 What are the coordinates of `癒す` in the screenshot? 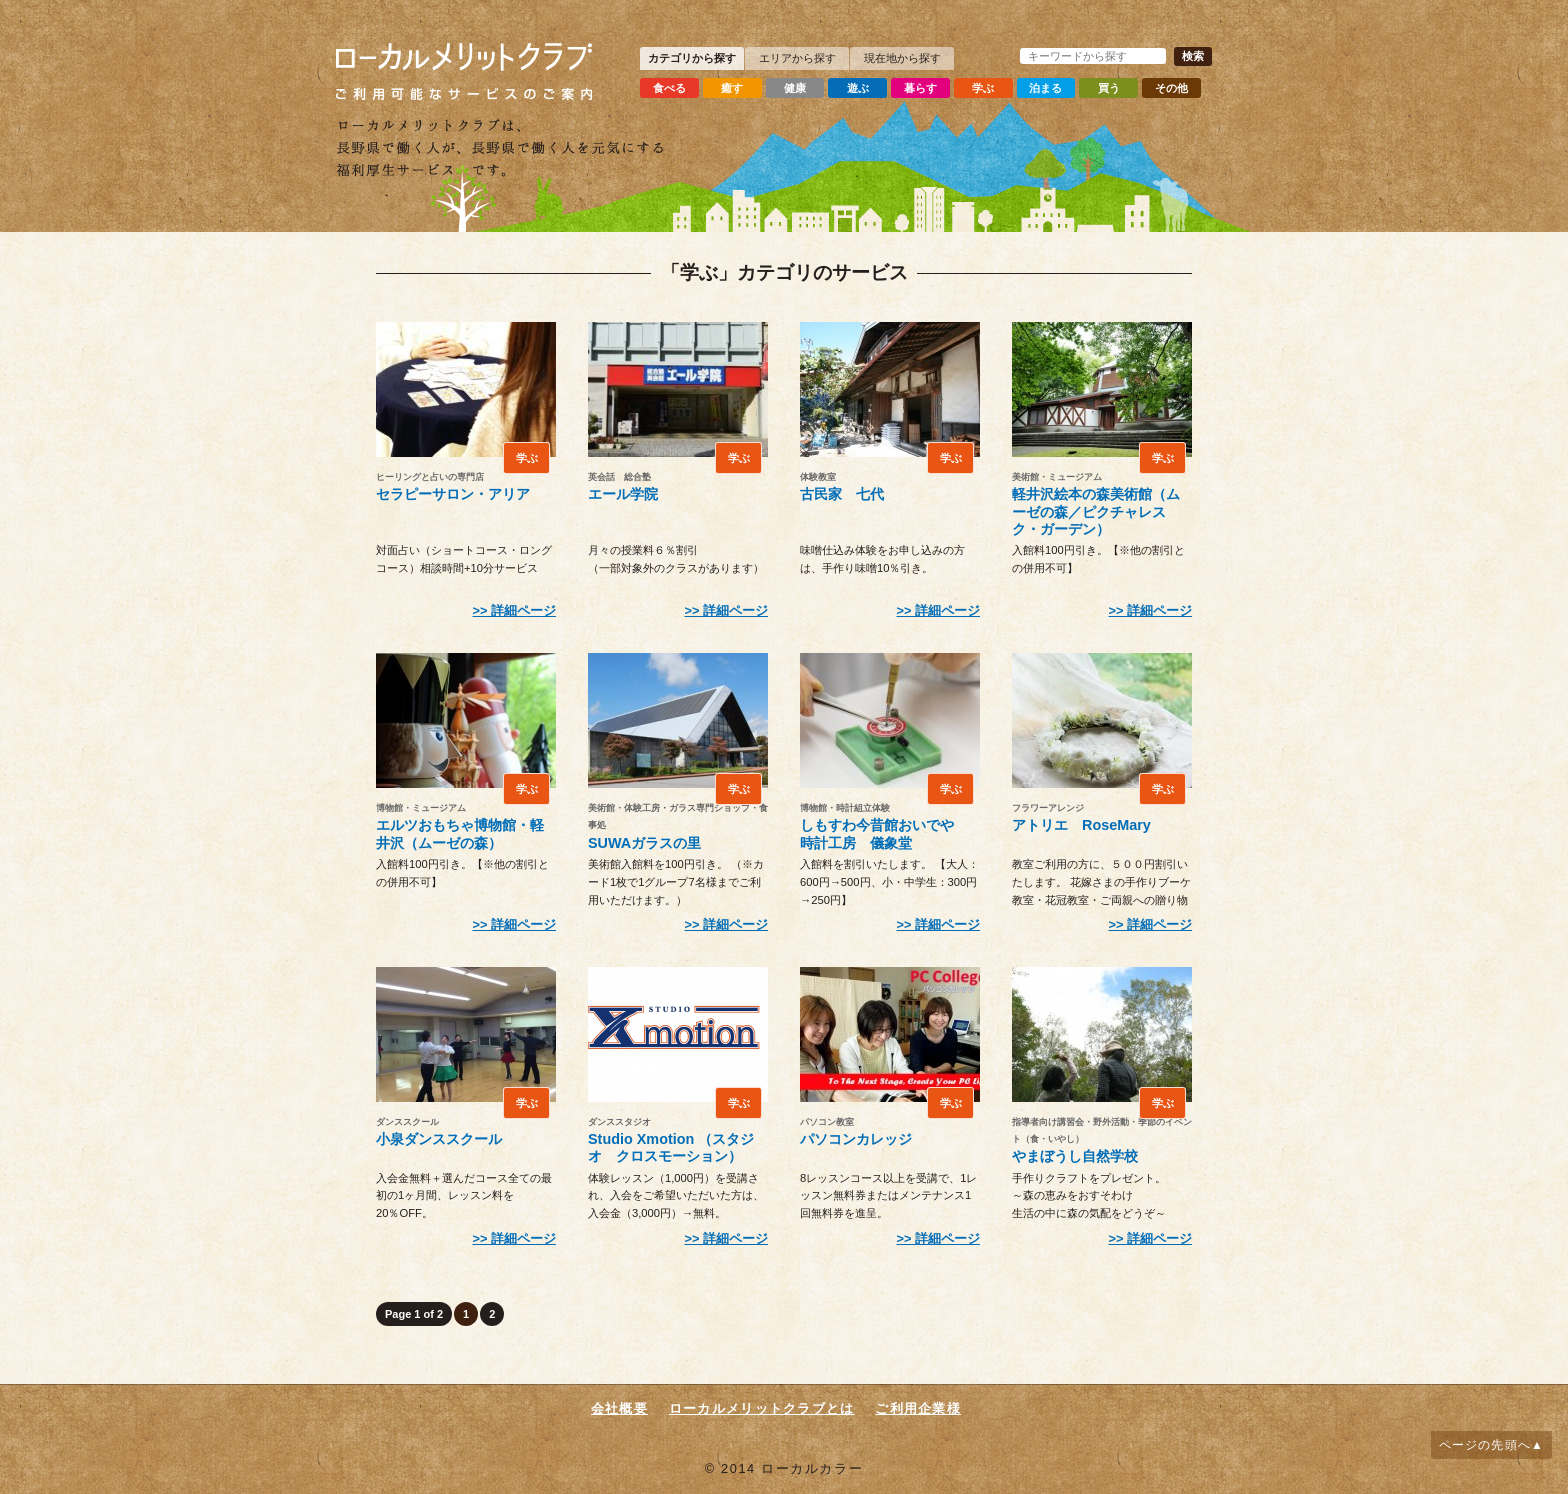 It's located at (734, 86).